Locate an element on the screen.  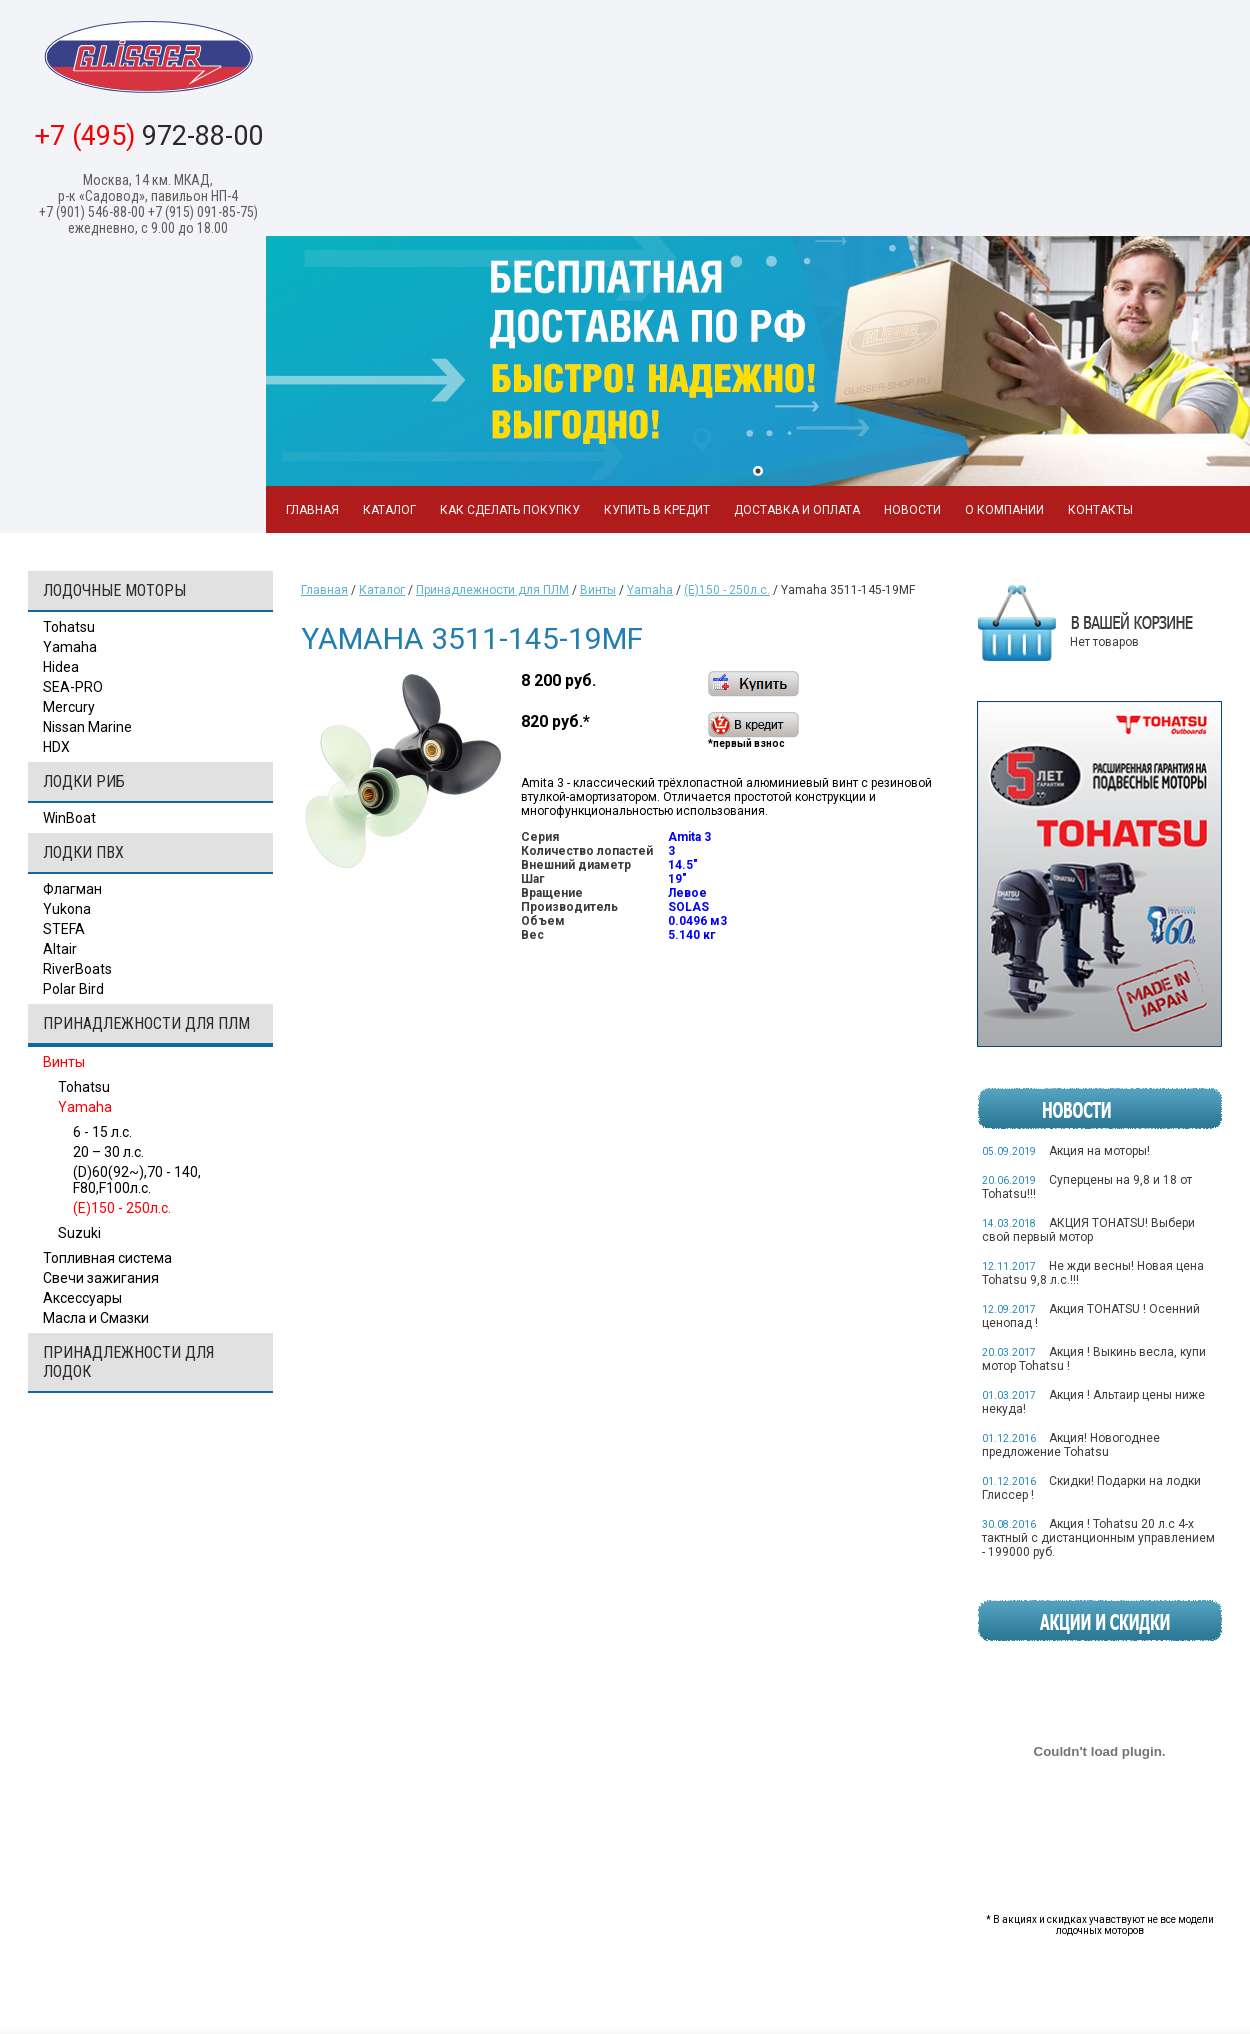
Принадлежности для лодок is located at coordinates (128, 1362).